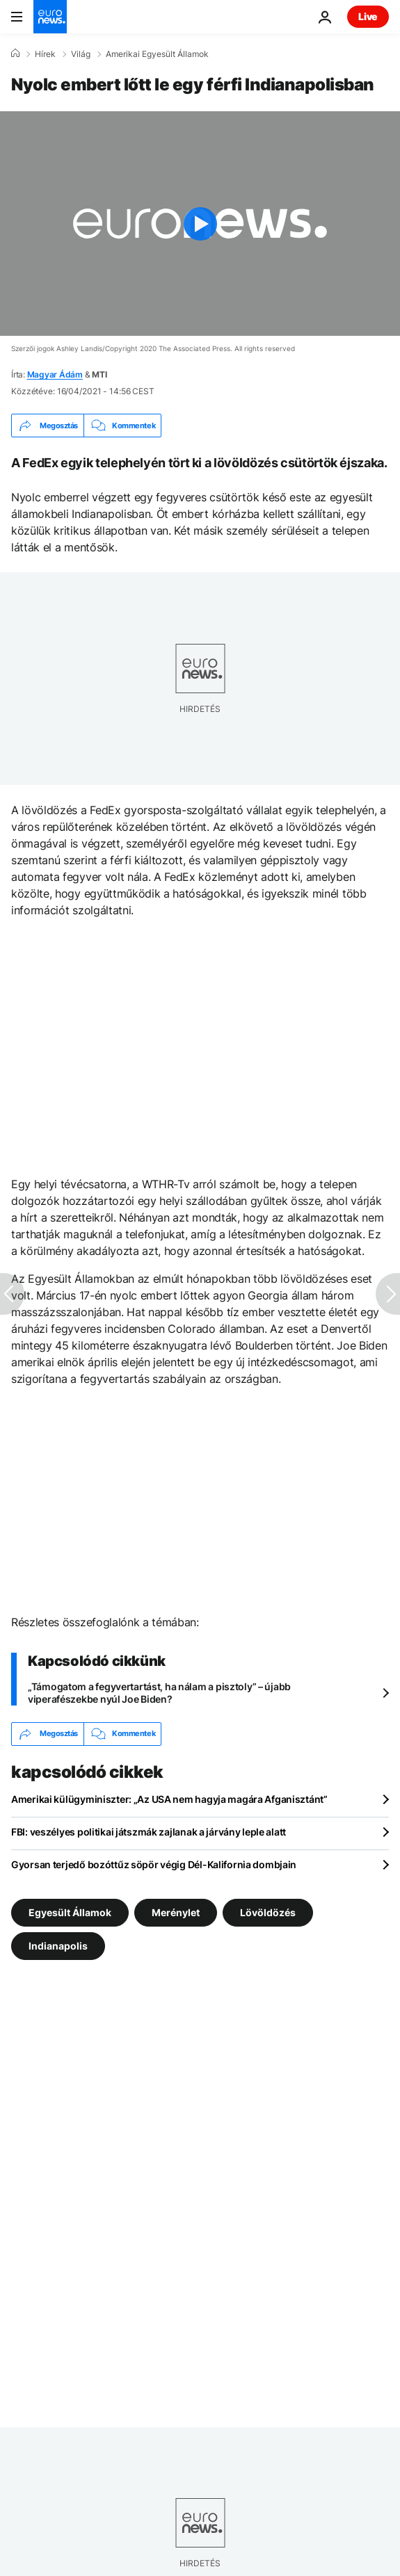 The width and height of the screenshot is (400, 2576). What do you see at coordinates (268, 1912) in the screenshot?
I see `Lövöldözés [További cikkek megtekintése a Lövöldözés címkéről]` at bounding box center [268, 1912].